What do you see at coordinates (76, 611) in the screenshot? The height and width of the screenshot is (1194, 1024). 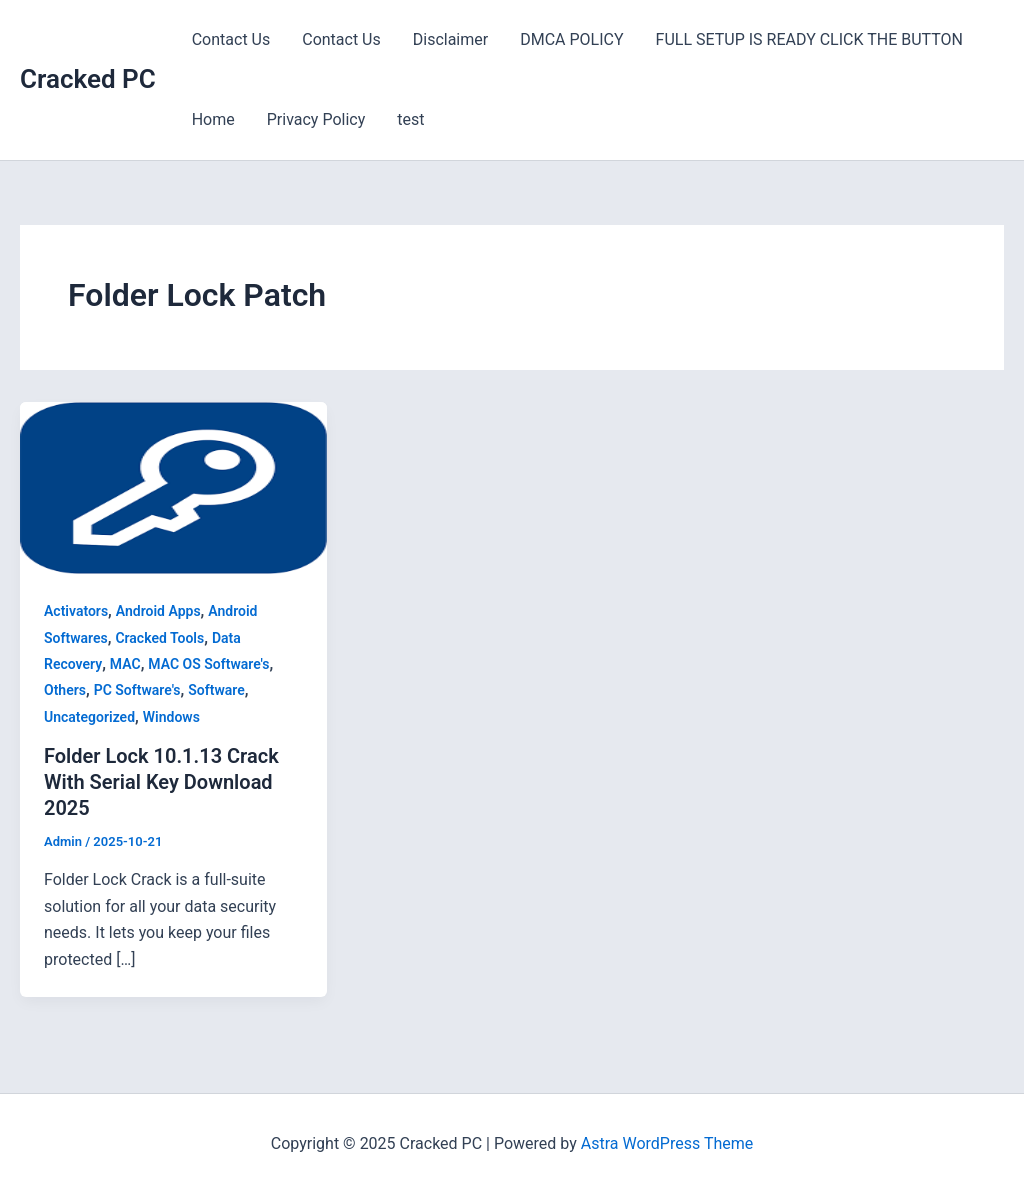 I see `Activators` at bounding box center [76, 611].